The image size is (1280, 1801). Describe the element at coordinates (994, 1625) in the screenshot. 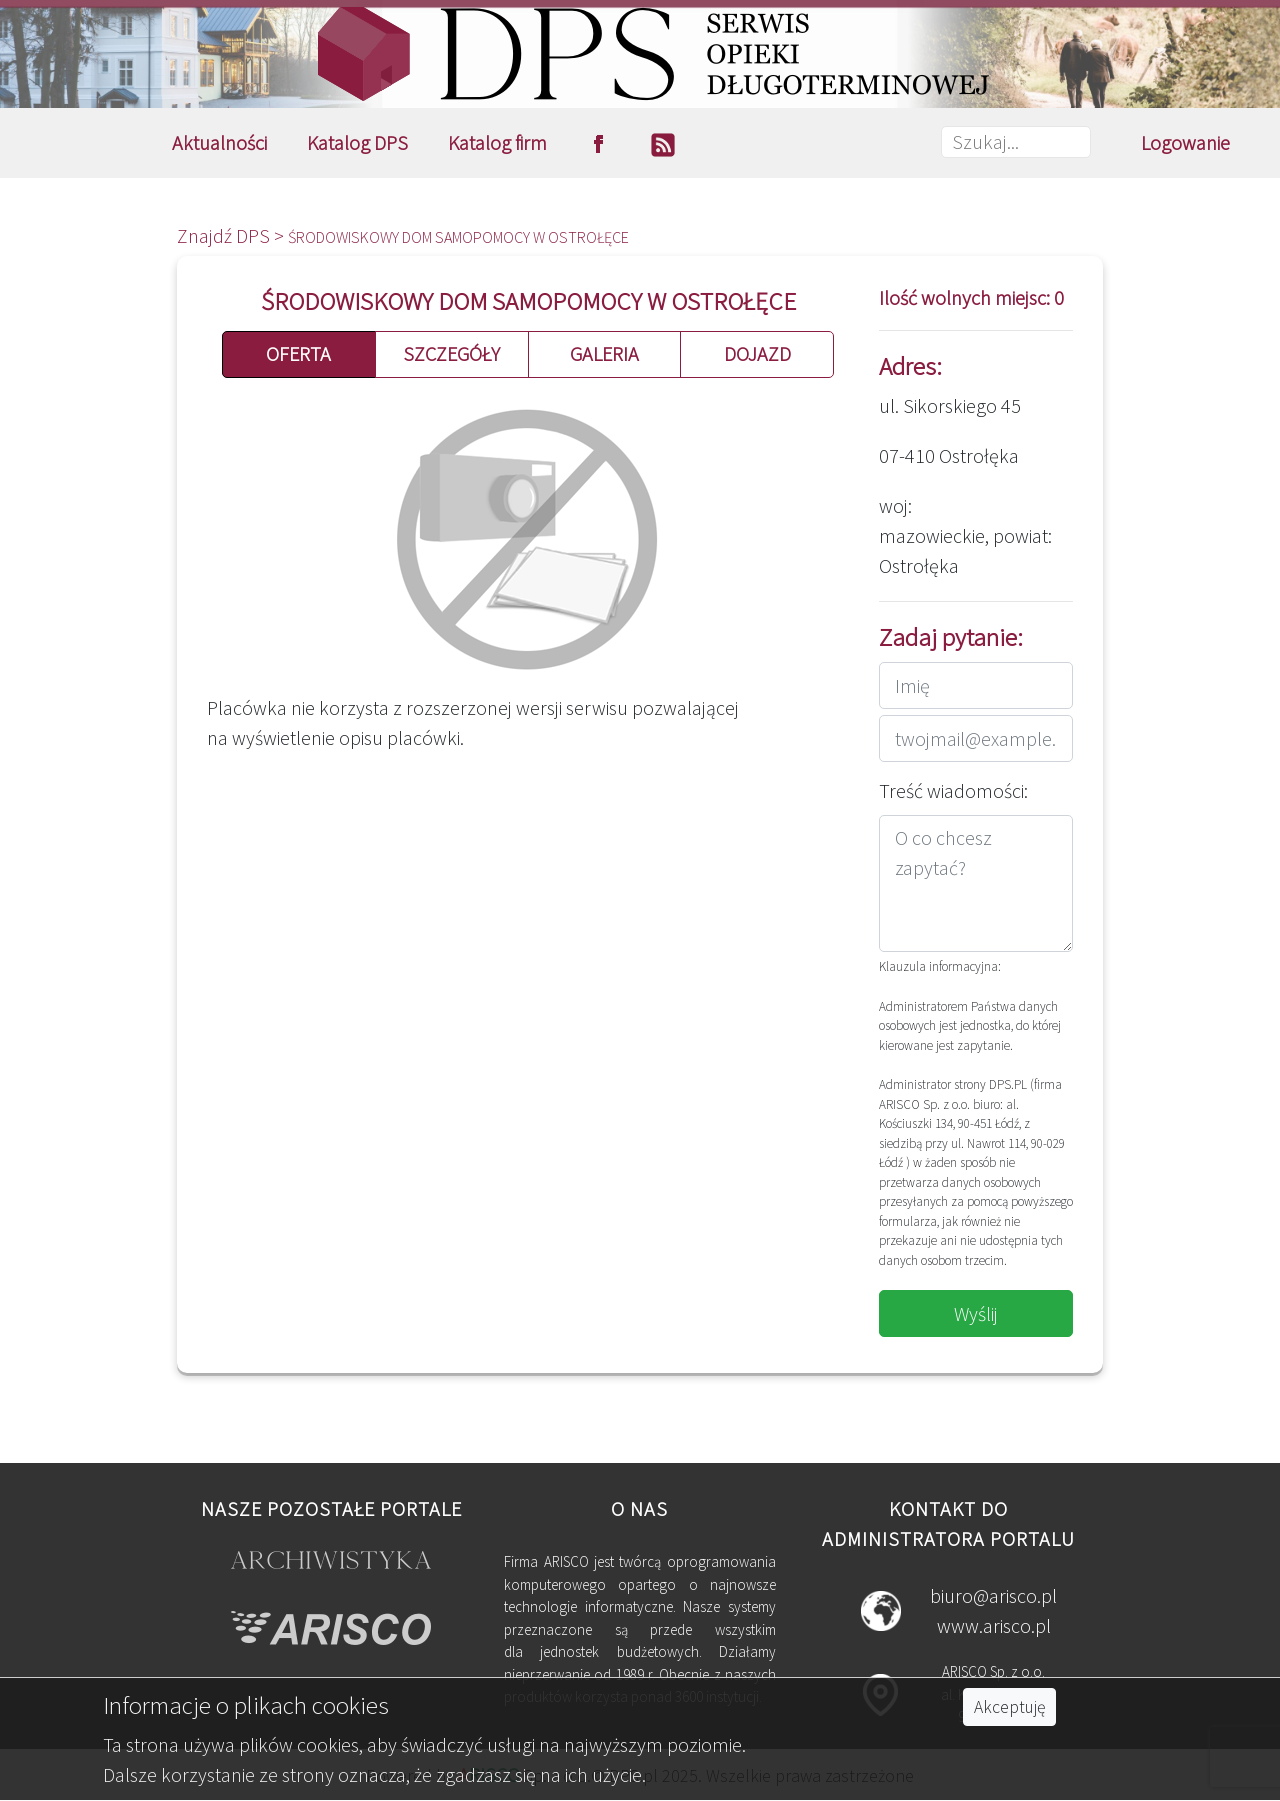

I see `www.arisco.pl` at that location.